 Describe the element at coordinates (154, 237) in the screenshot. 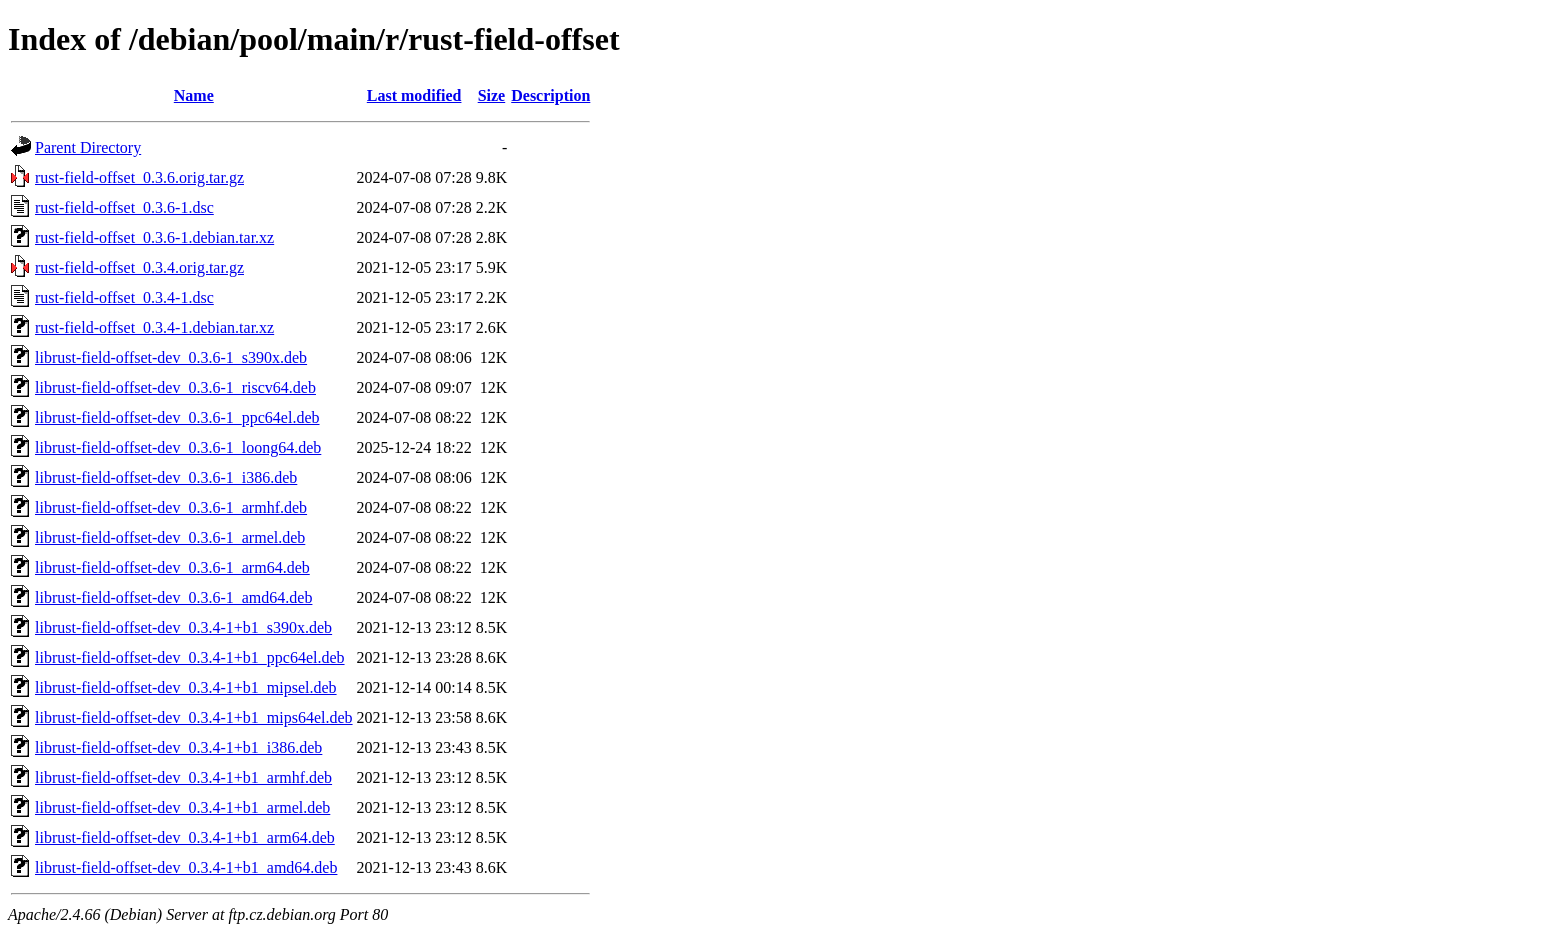

I see `rust-field-offset_0.3.6-1.debian.tar.xz` at that location.